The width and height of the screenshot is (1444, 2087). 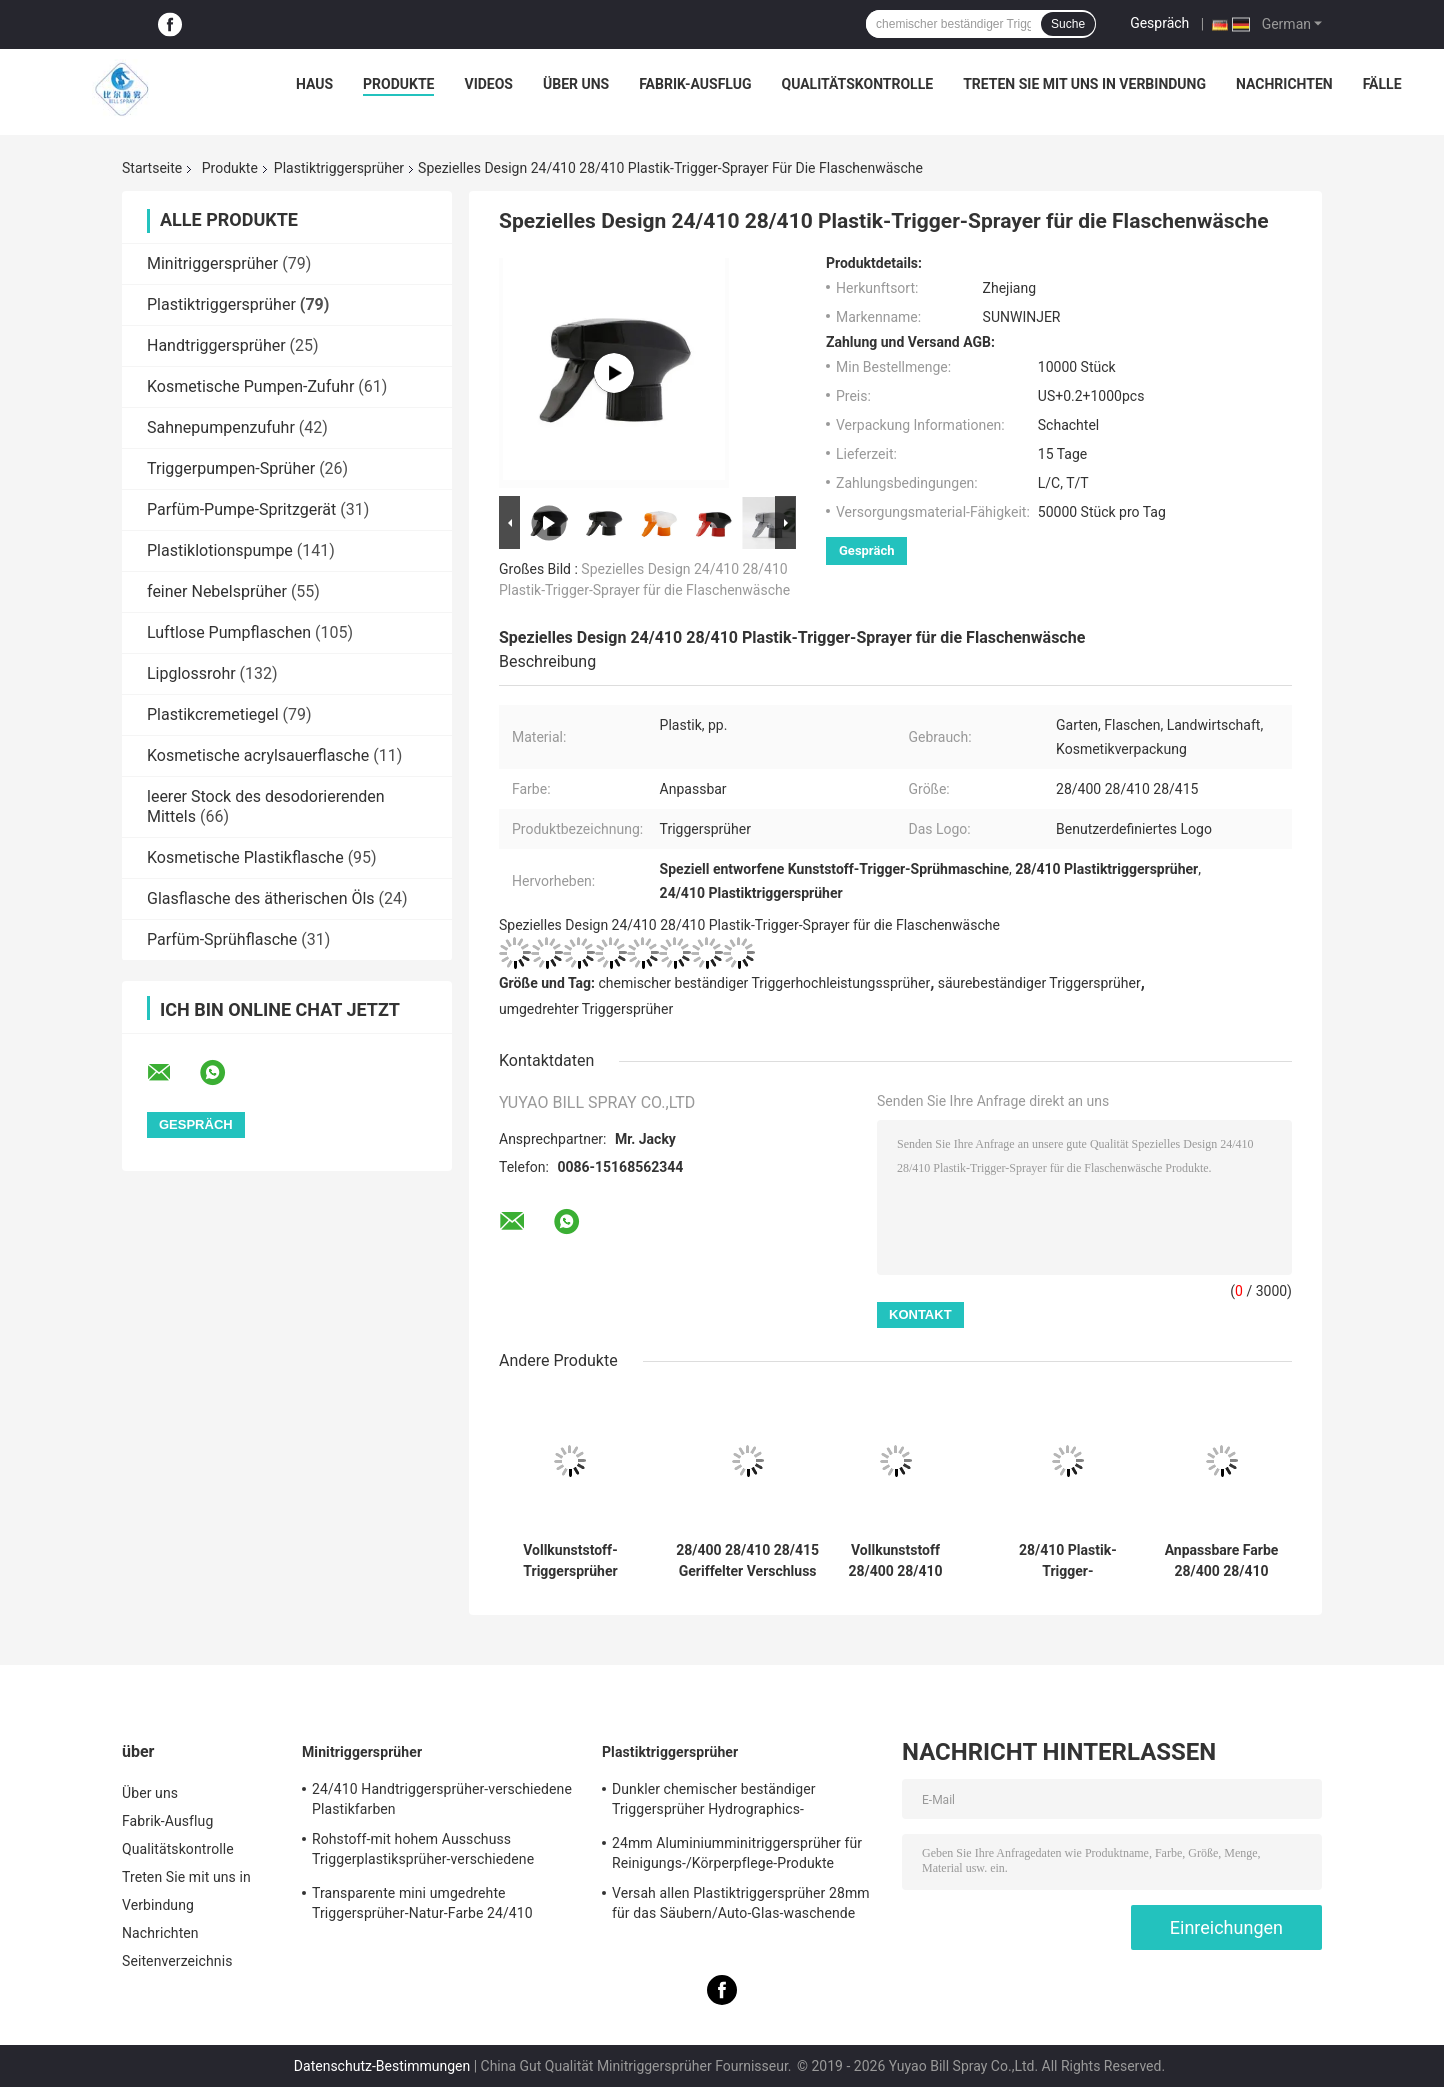 What do you see at coordinates (1382, 84) in the screenshot?
I see `Fälle` at bounding box center [1382, 84].